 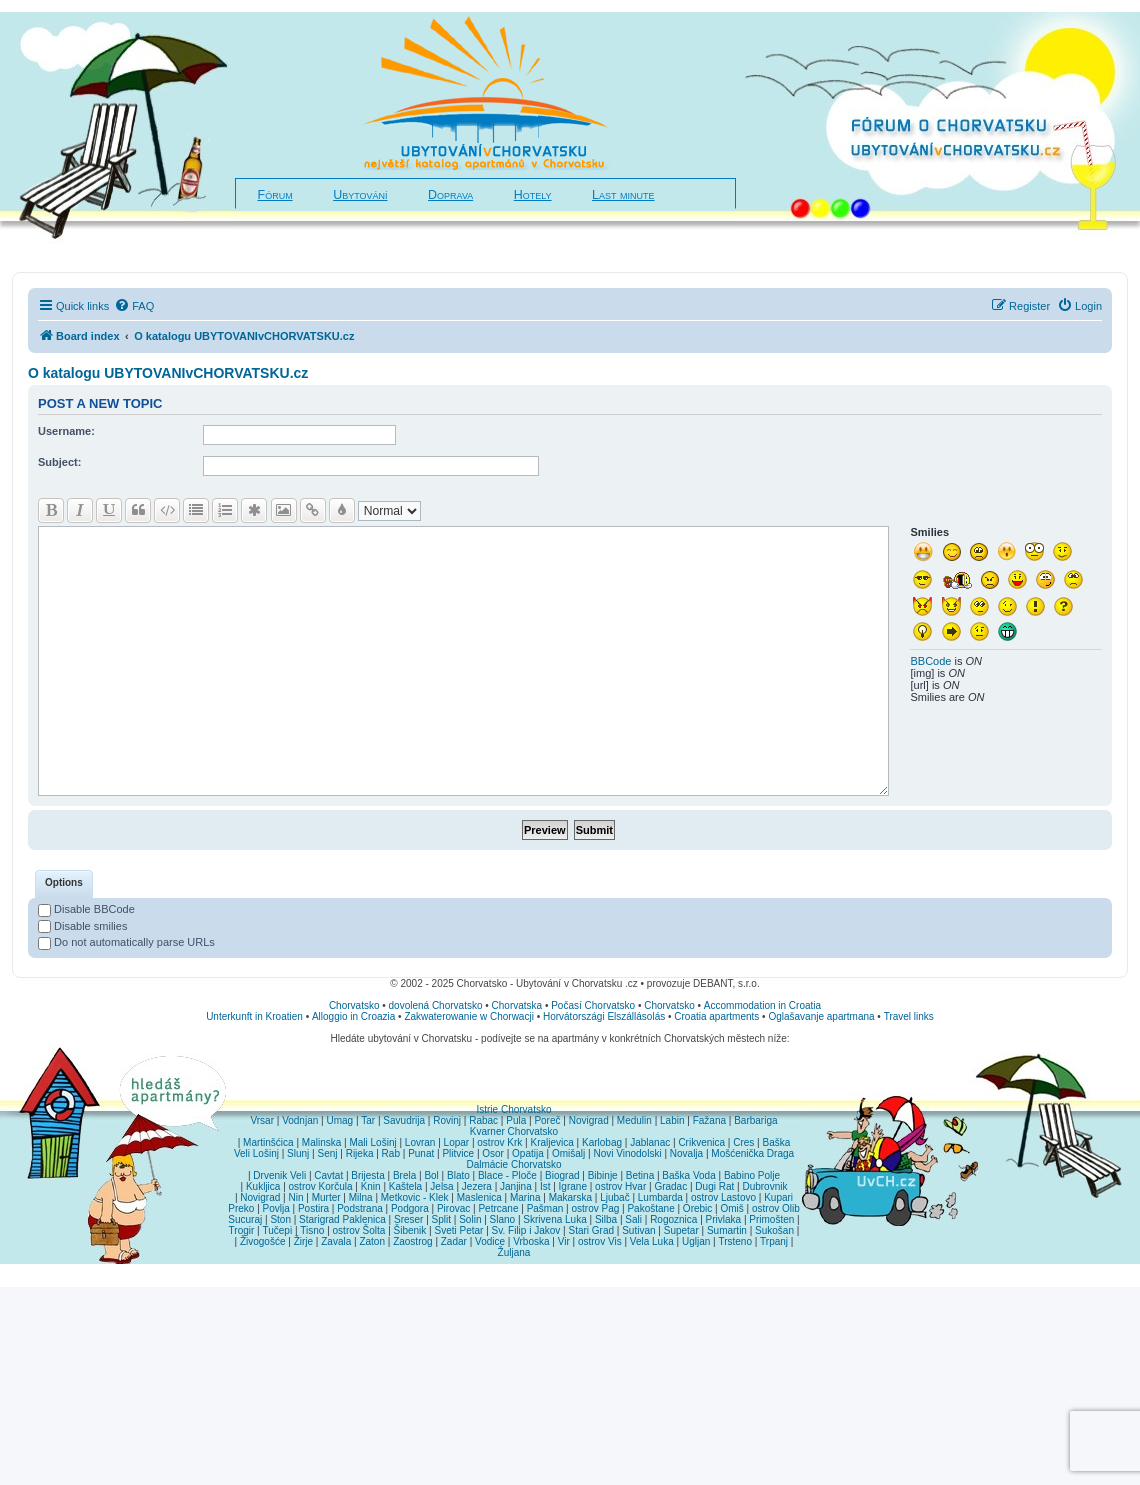 I want to click on Disable BBCode, so click(x=86, y=909).